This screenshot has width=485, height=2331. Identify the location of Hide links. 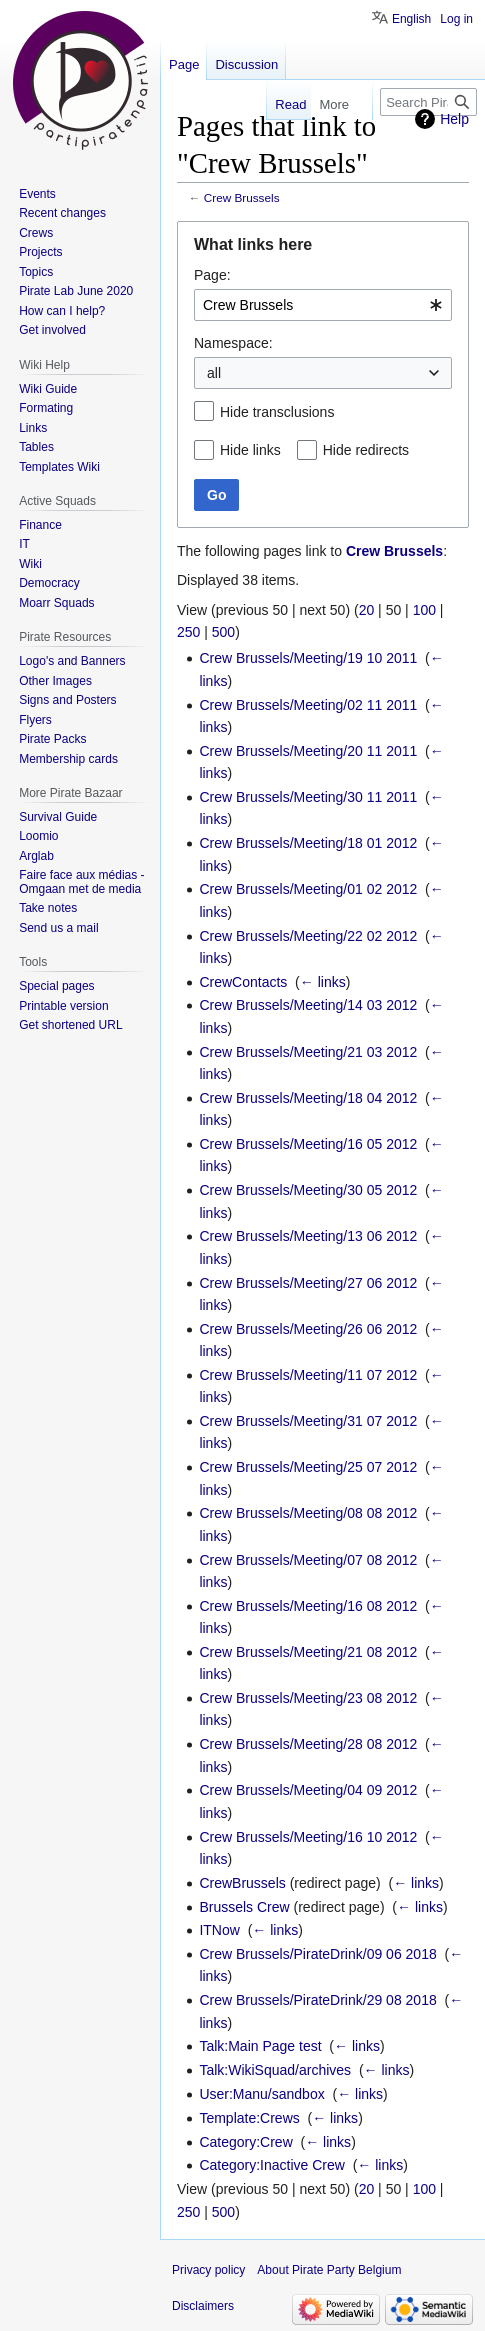
(250, 450).